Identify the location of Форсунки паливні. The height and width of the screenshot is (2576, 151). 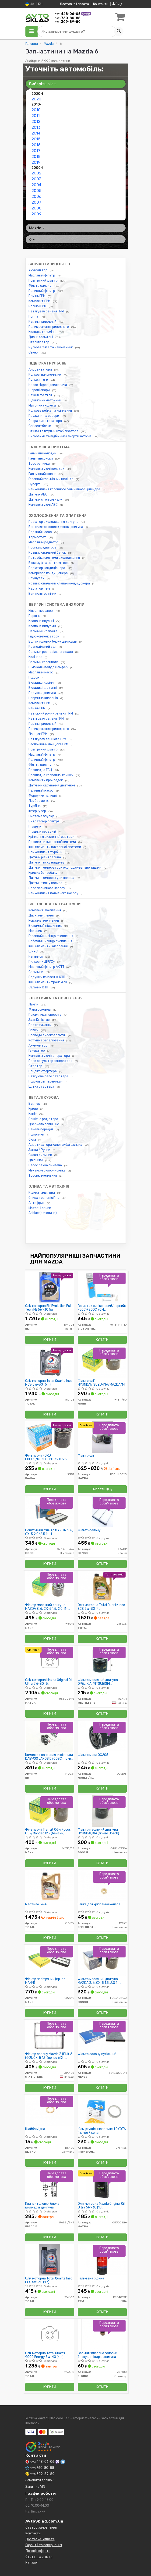
(42, 796).